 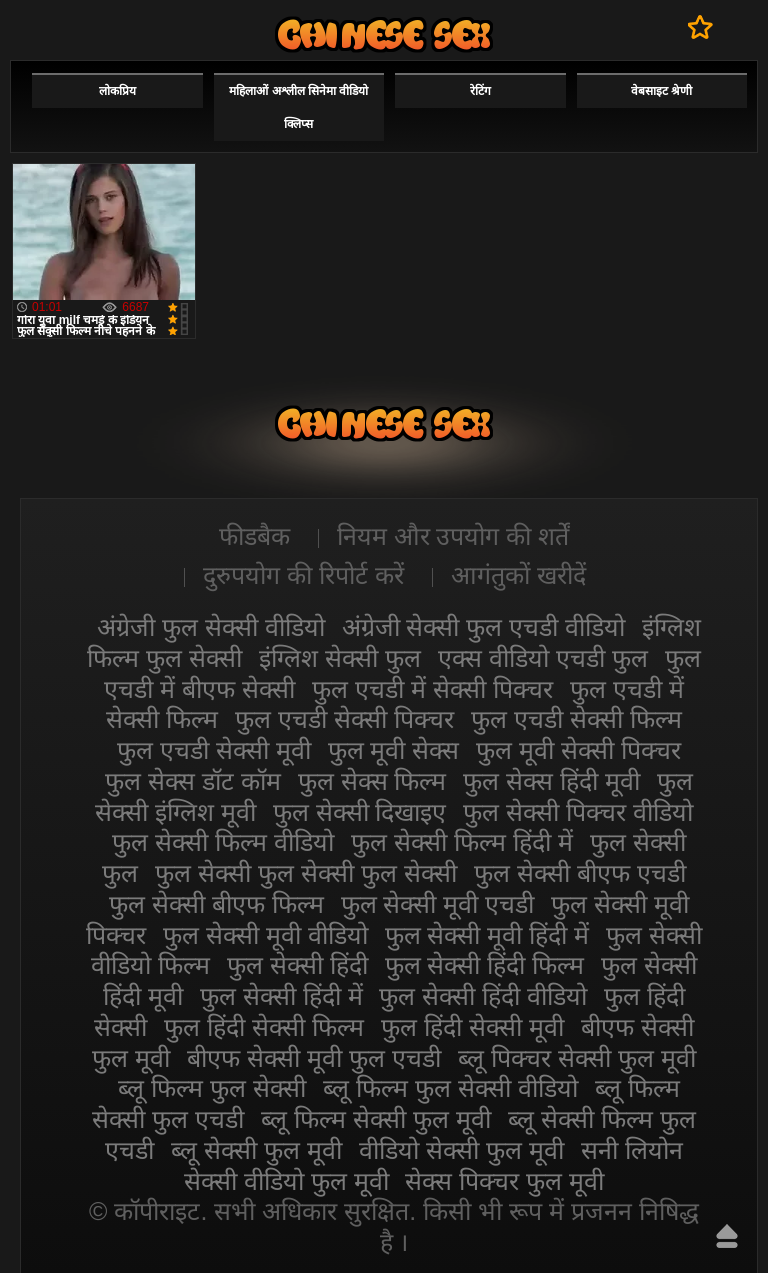 What do you see at coordinates (384, 34) in the screenshot?
I see `सेक्सी फिल्म वीडियो फुल` at bounding box center [384, 34].